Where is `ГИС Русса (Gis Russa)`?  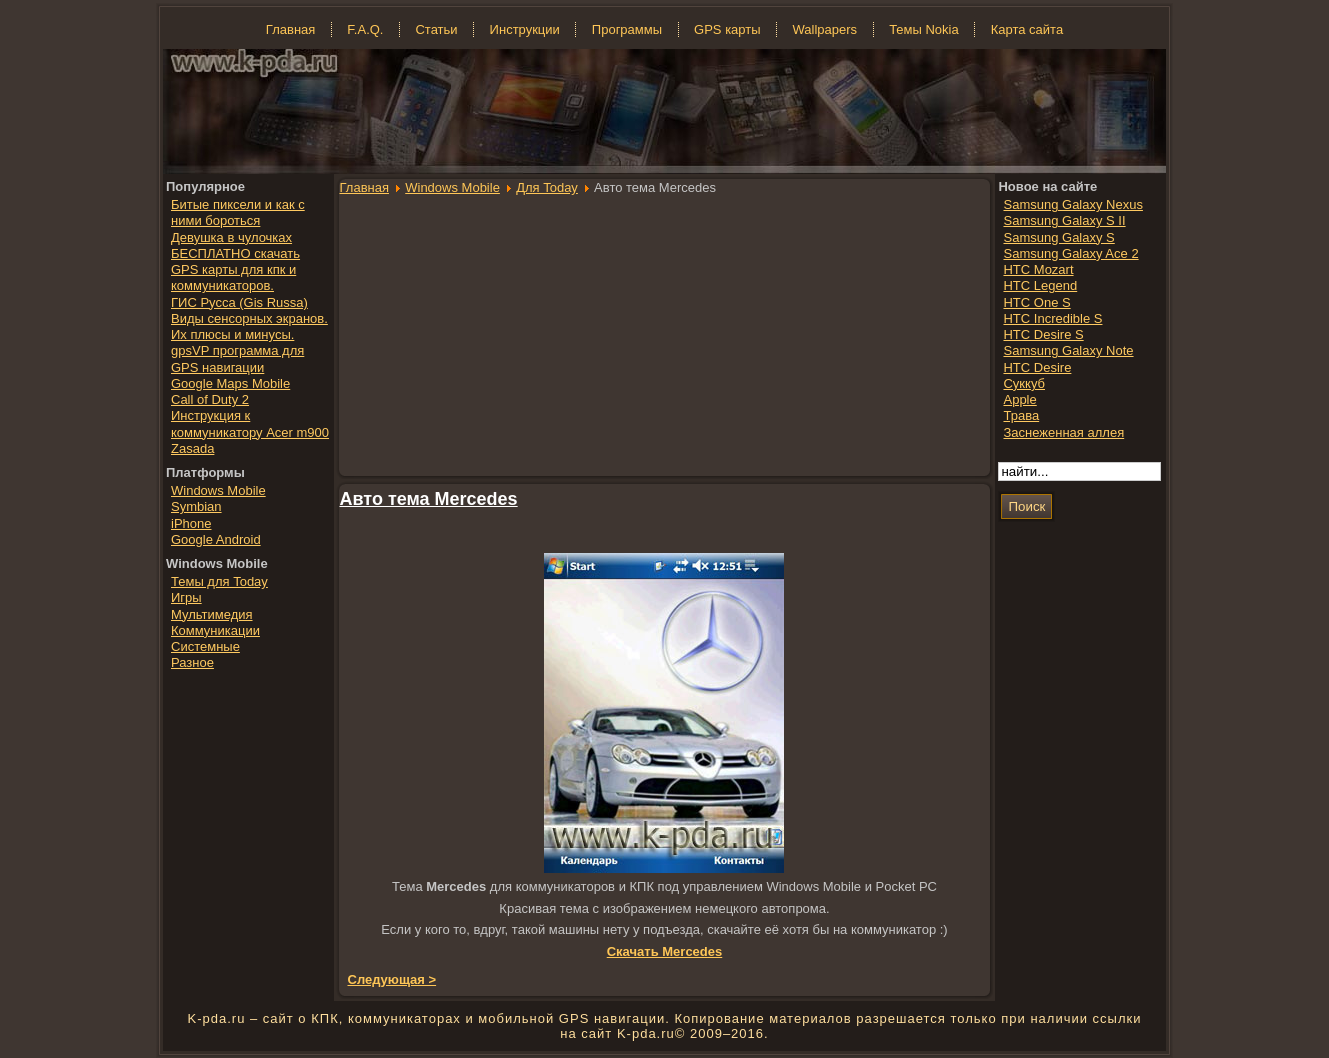 ГИС Русса (Gis Russa) is located at coordinates (239, 302).